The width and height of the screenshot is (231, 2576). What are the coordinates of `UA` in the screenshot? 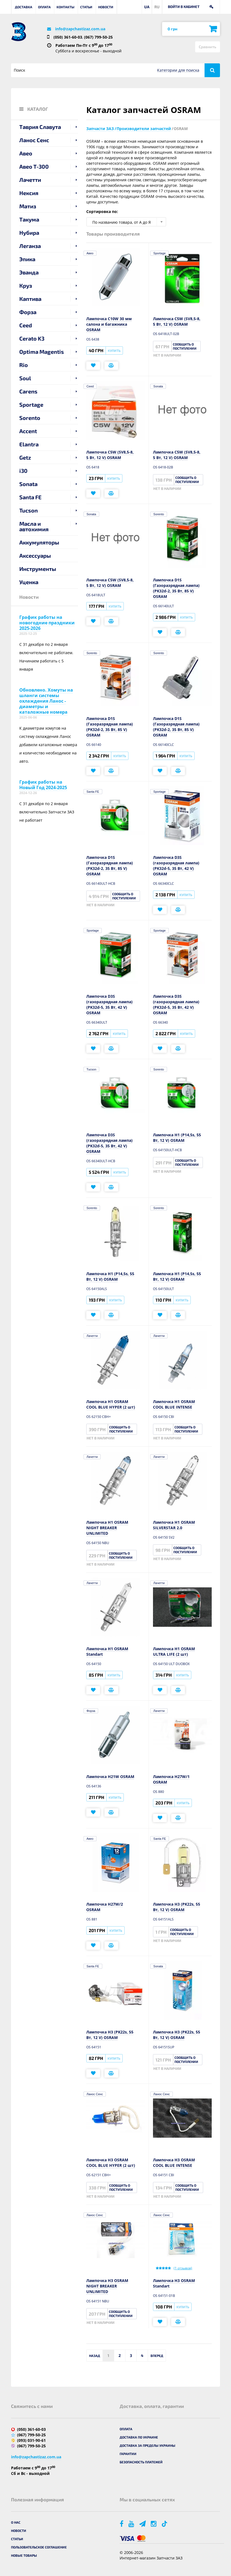 It's located at (146, 6).